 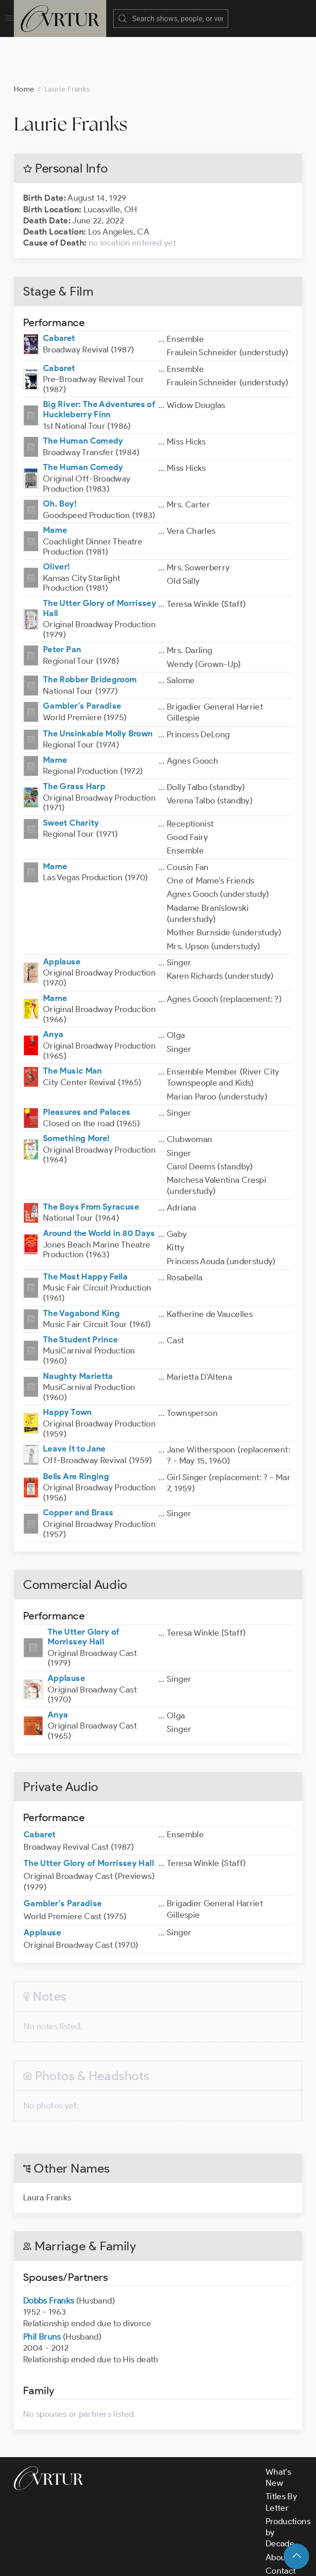 I want to click on Copper and Brass, so click(x=78, y=1466).